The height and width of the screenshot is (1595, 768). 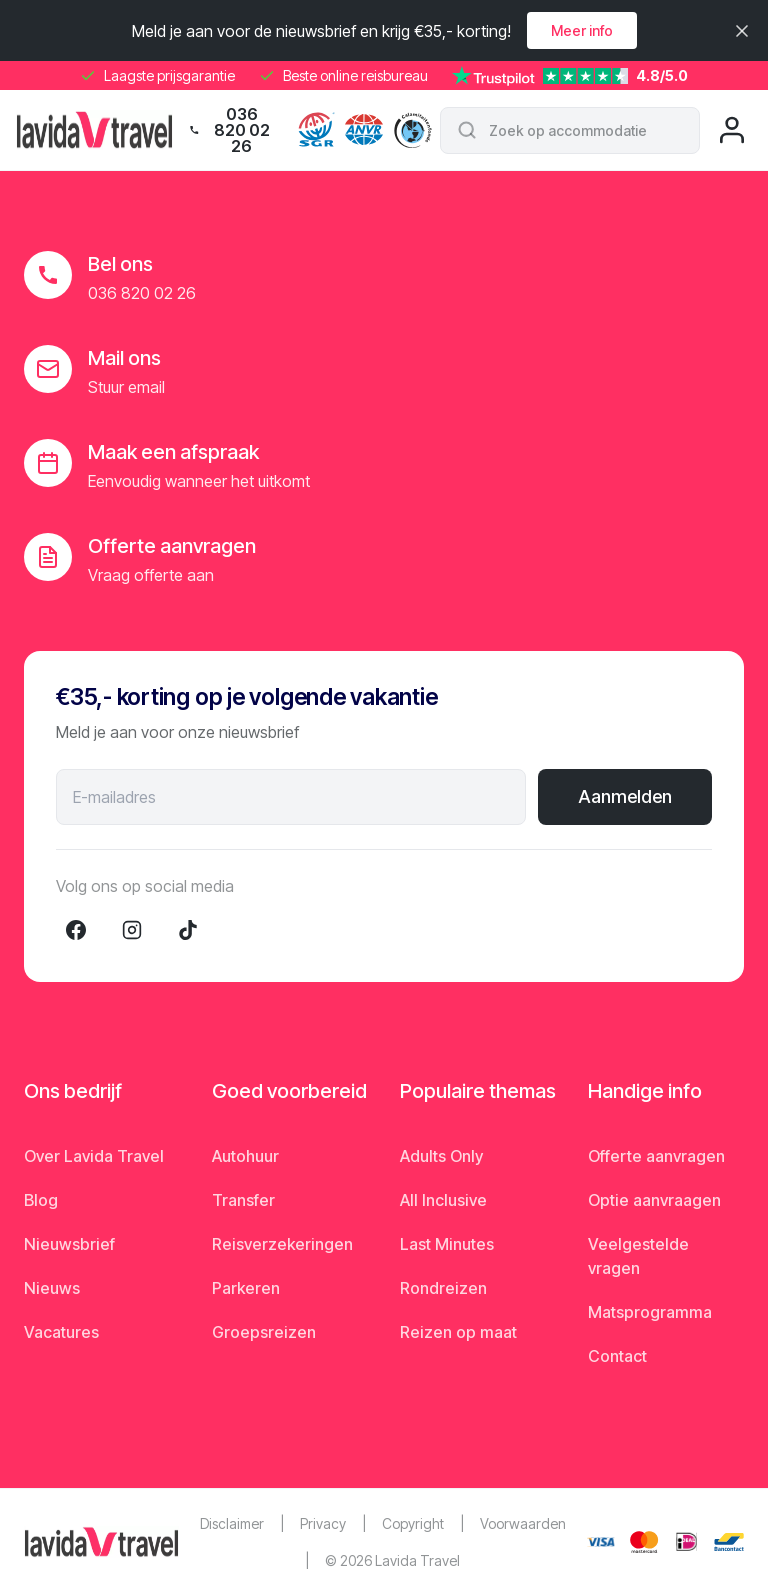 I want to click on [Sluiten], so click(x=742, y=31).